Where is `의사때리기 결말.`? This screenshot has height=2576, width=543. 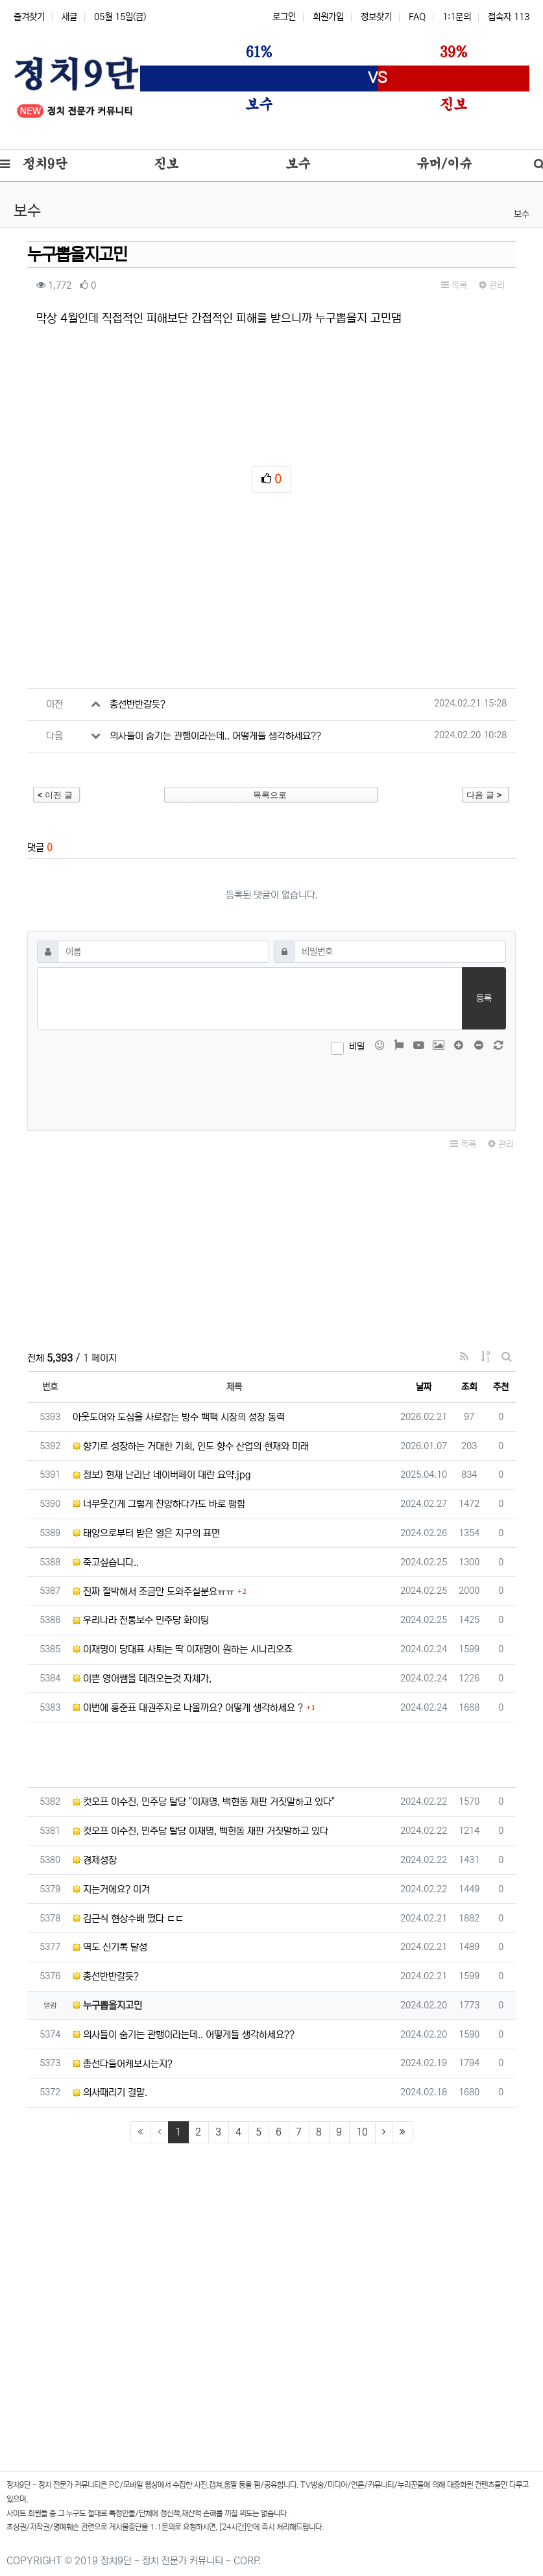
의사때리기 결말. is located at coordinates (110, 2092).